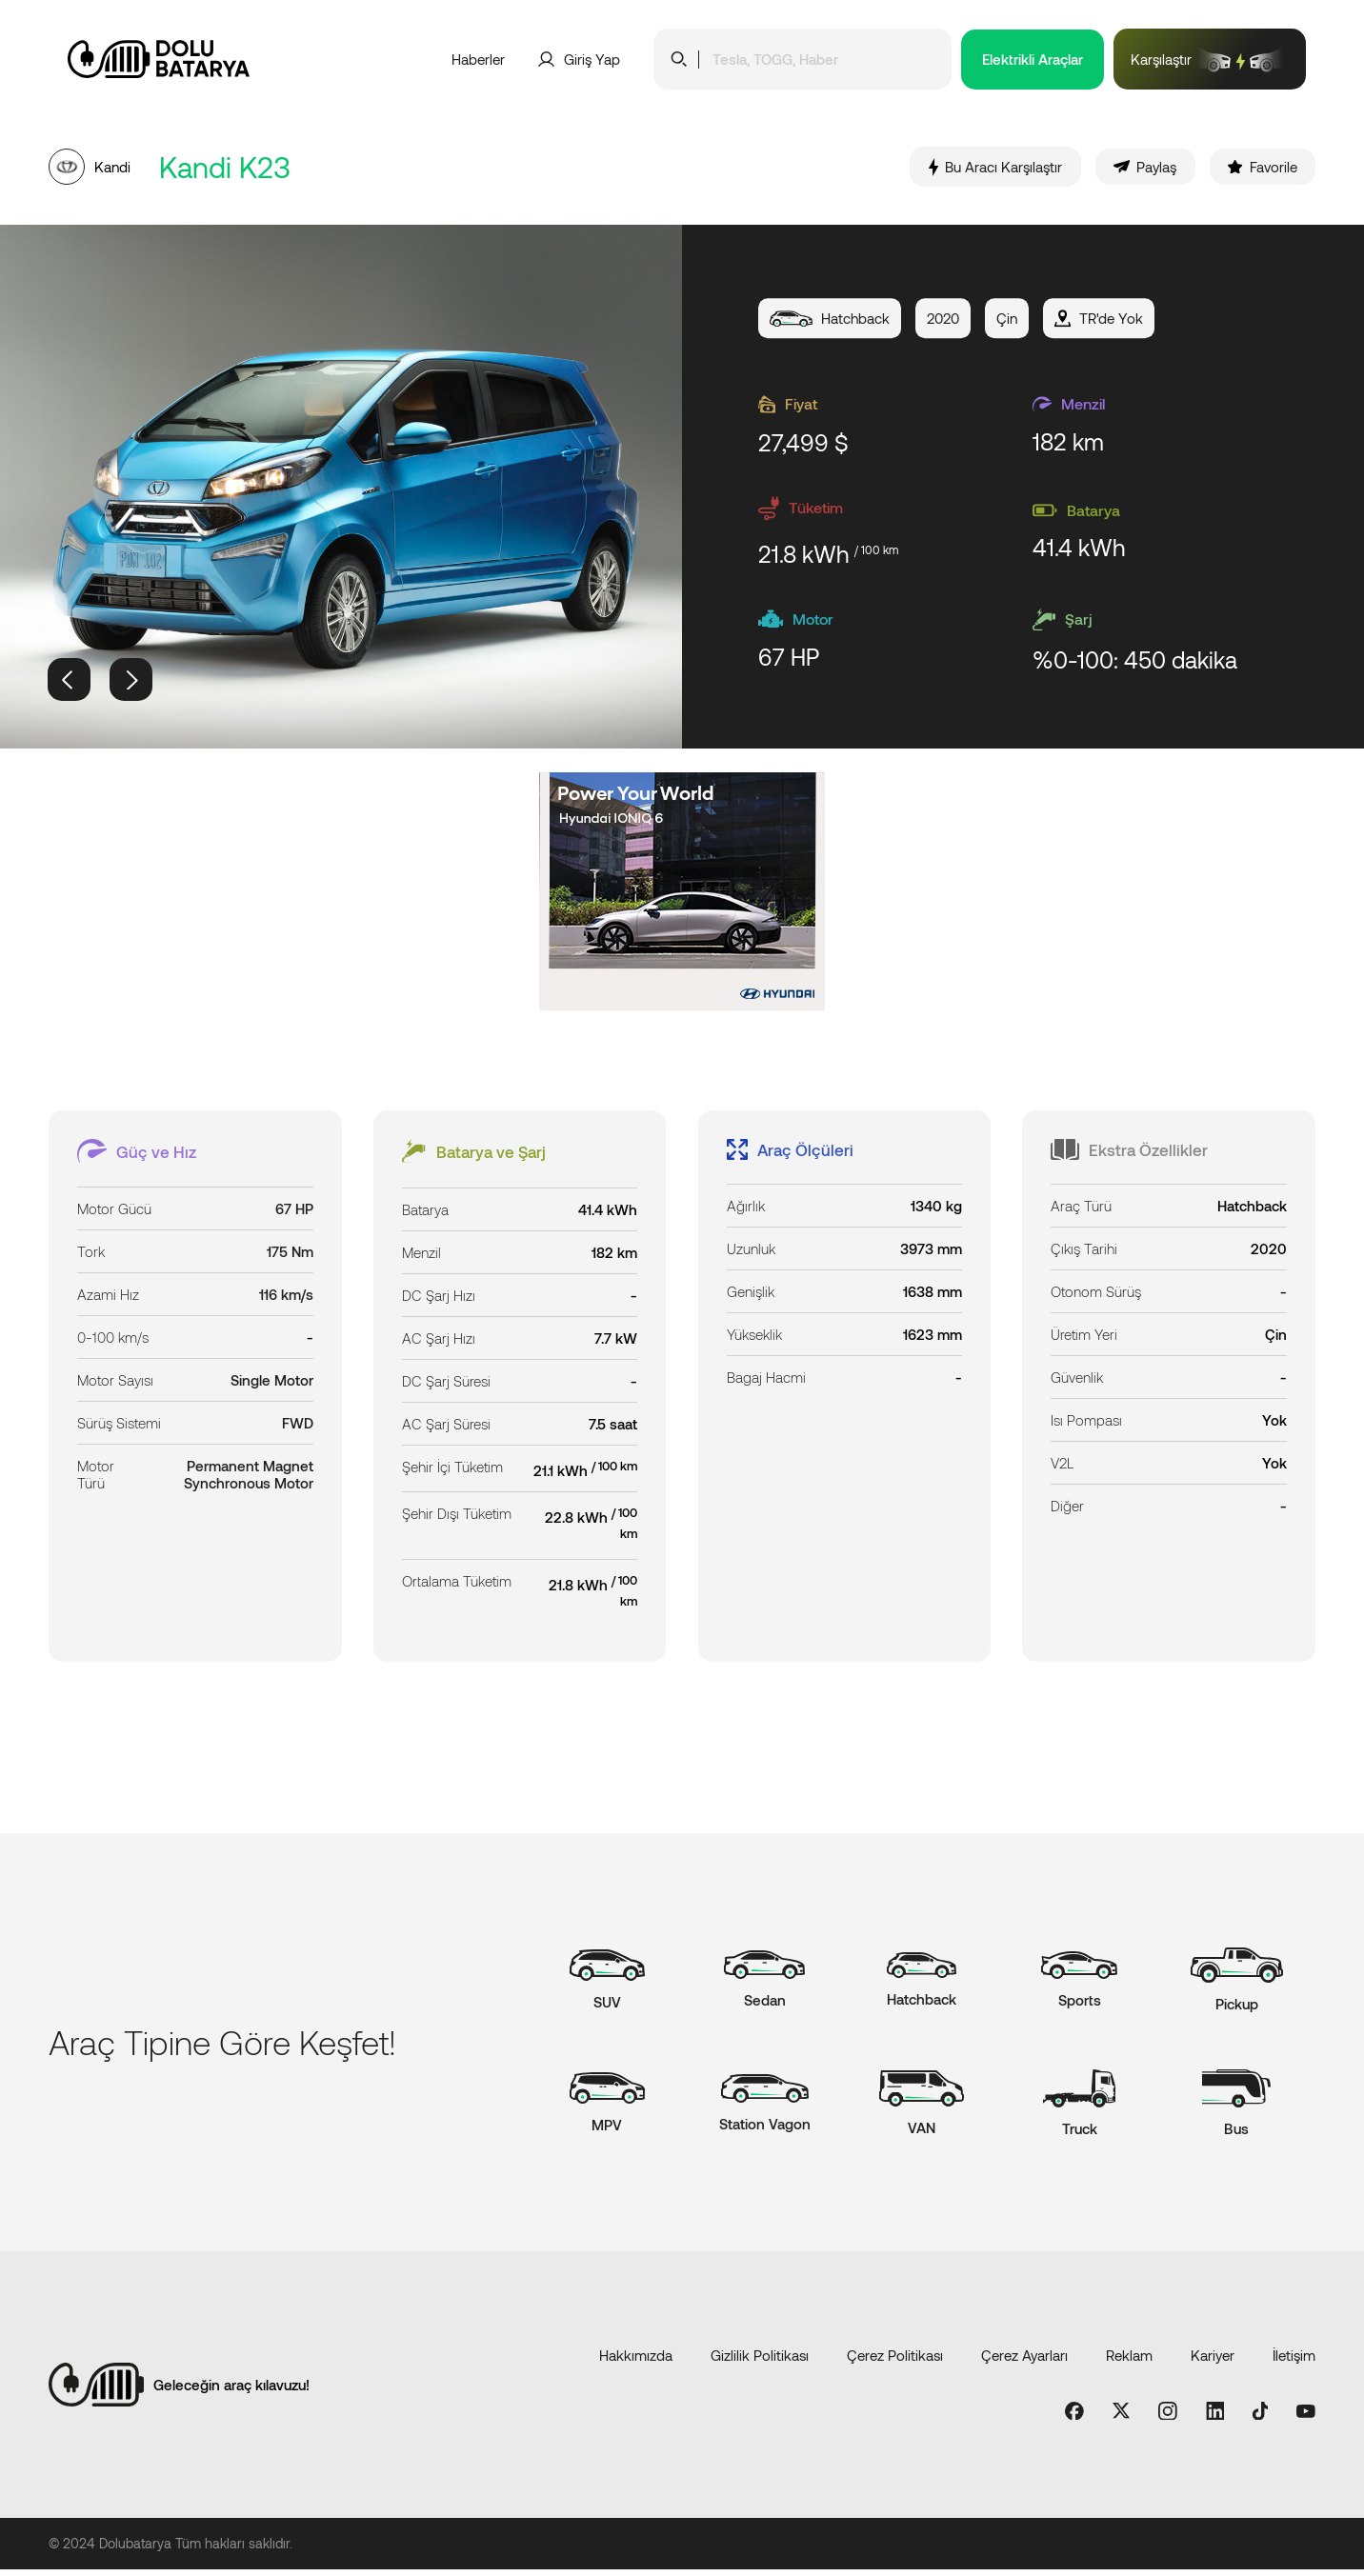 This screenshot has height=2576, width=1364. I want to click on Kariyer, so click(1212, 2360).